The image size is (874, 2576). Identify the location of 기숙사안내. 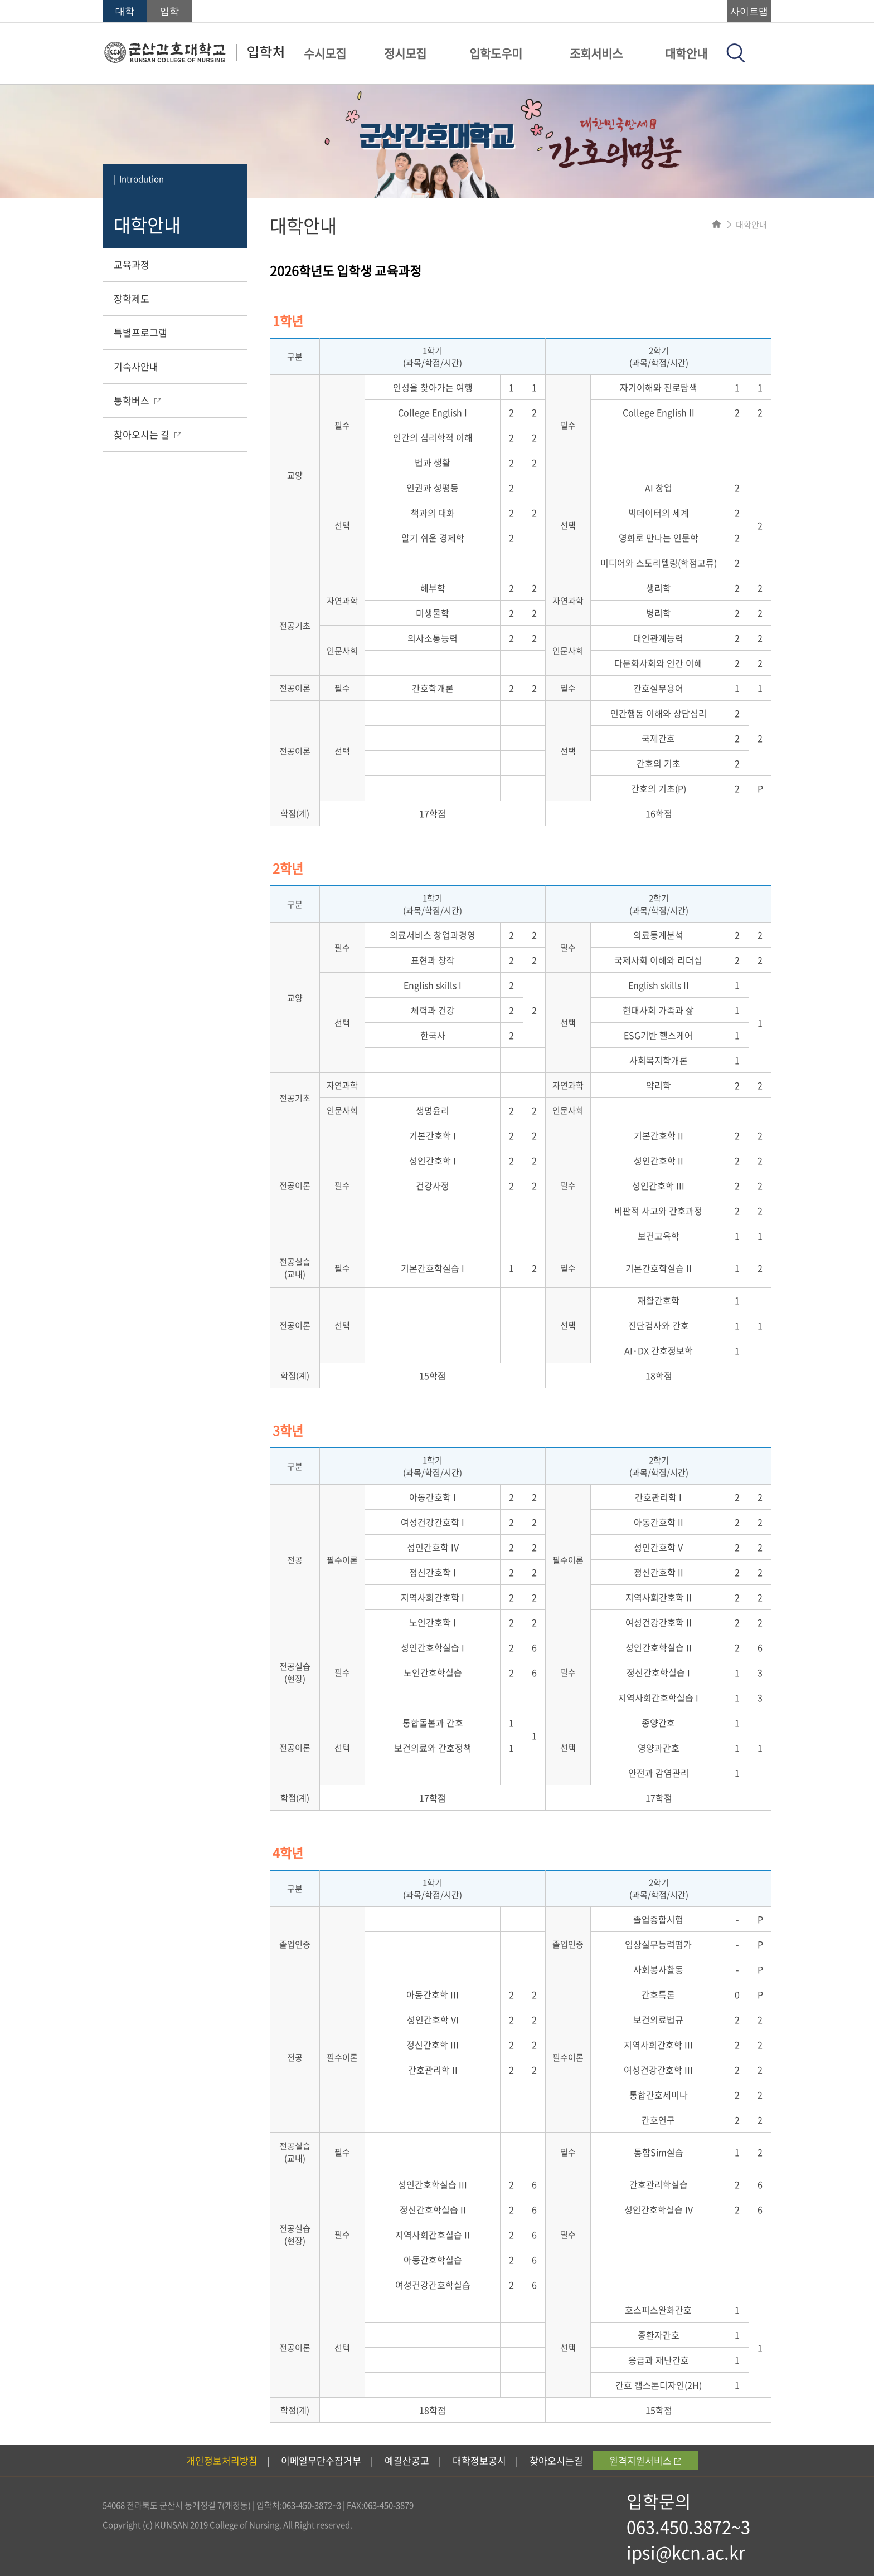
(136, 366).